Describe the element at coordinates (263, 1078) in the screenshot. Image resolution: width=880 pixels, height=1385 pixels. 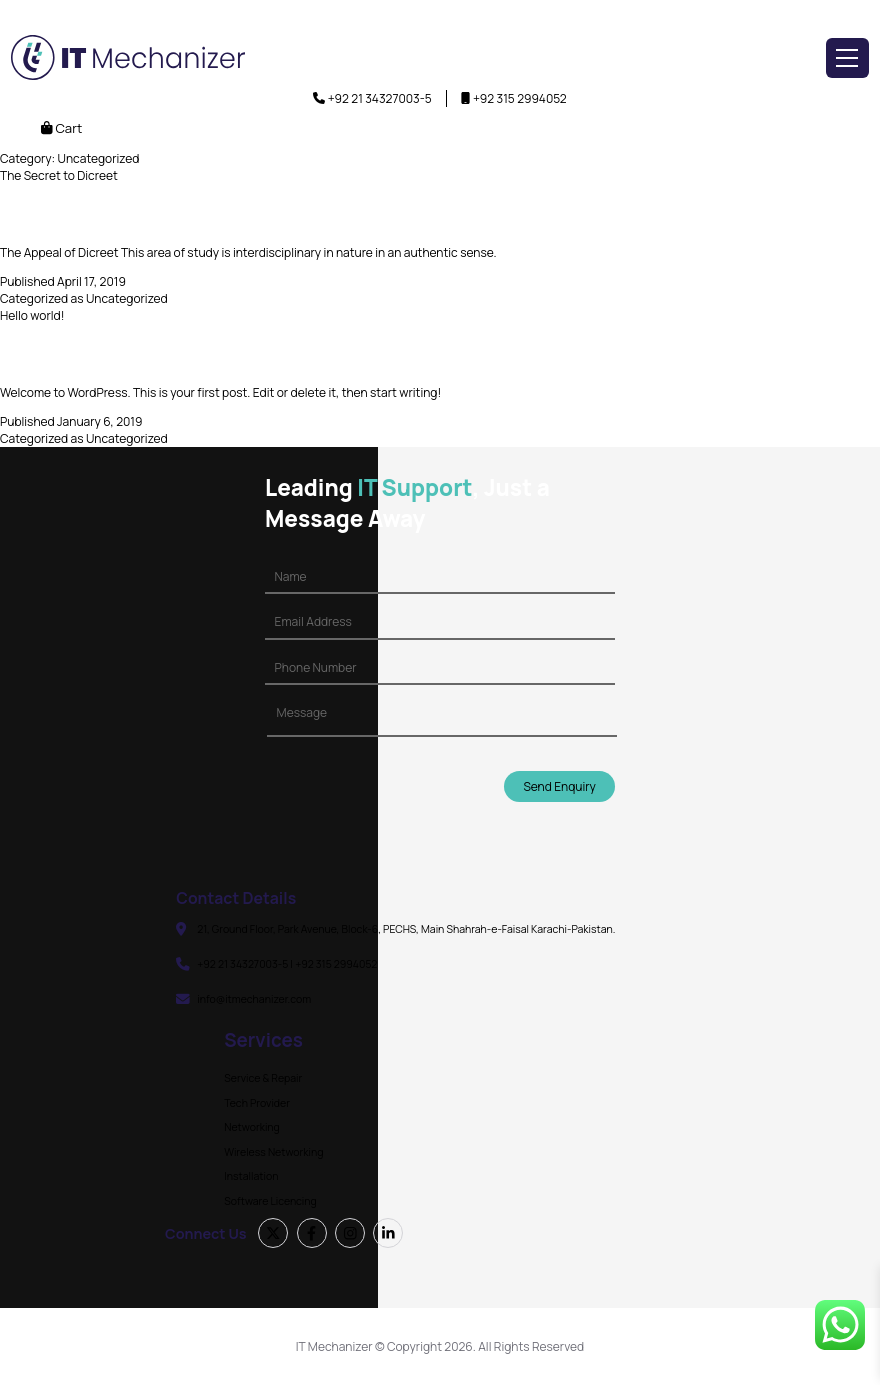
I see `Service & Repair` at that location.